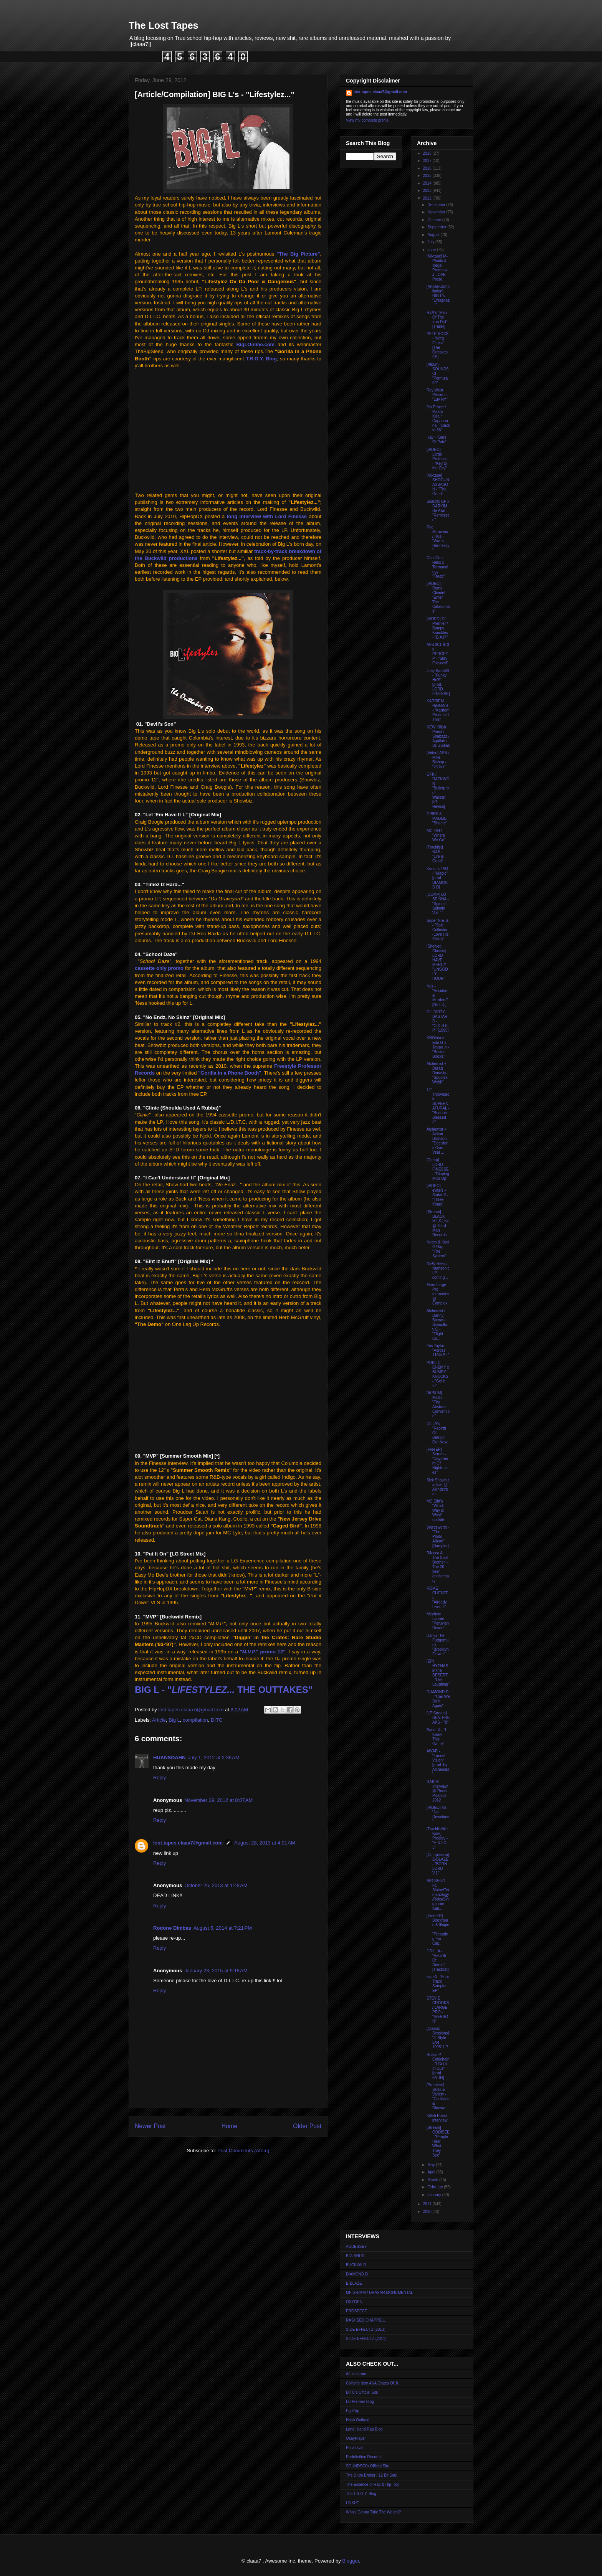 The width and height of the screenshot is (602, 2576). What do you see at coordinates (436, 1737) in the screenshot?
I see `Sadat X - "I Know This Game"` at bounding box center [436, 1737].